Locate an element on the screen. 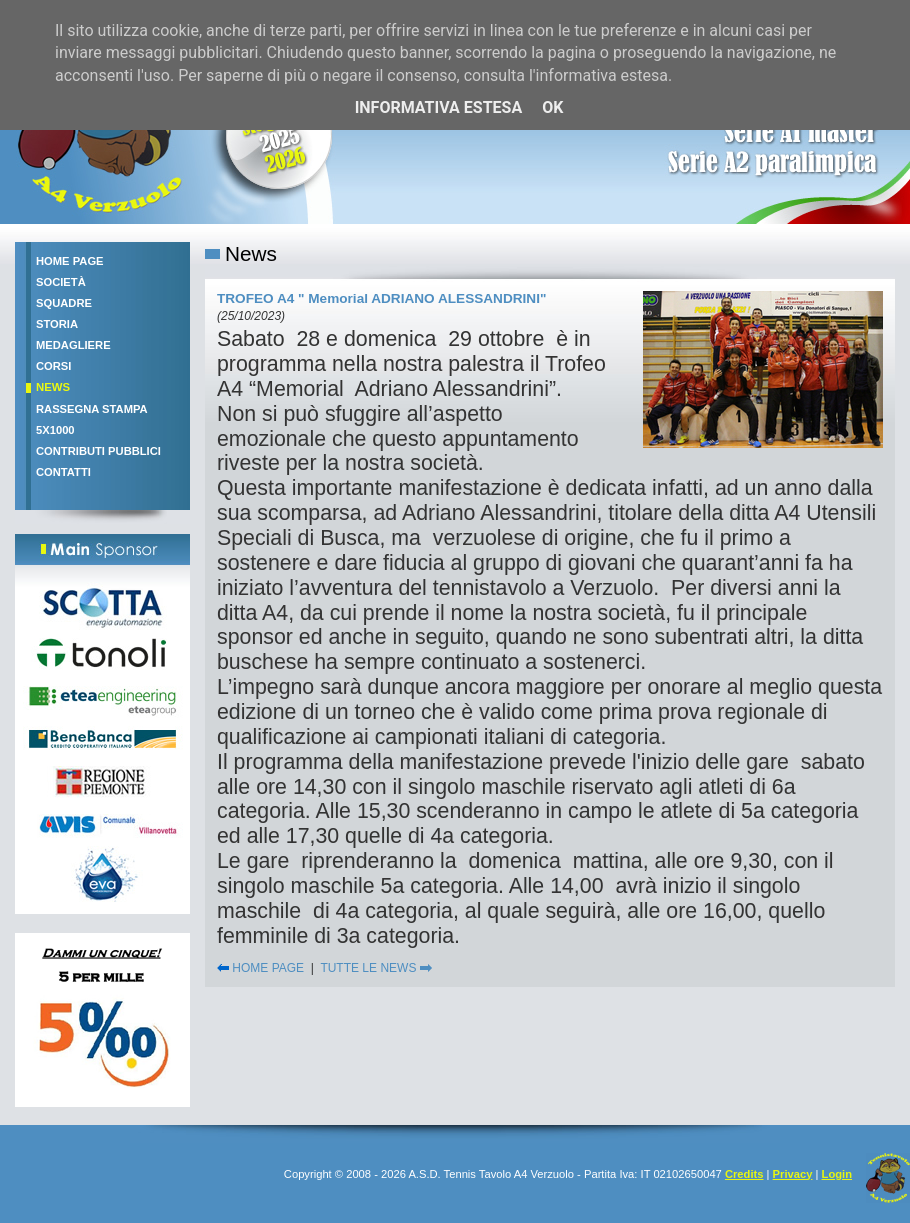 Image resolution: width=910 pixels, height=1223 pixels. TUTTE LE NEWS is located at coordinates (375, 968).